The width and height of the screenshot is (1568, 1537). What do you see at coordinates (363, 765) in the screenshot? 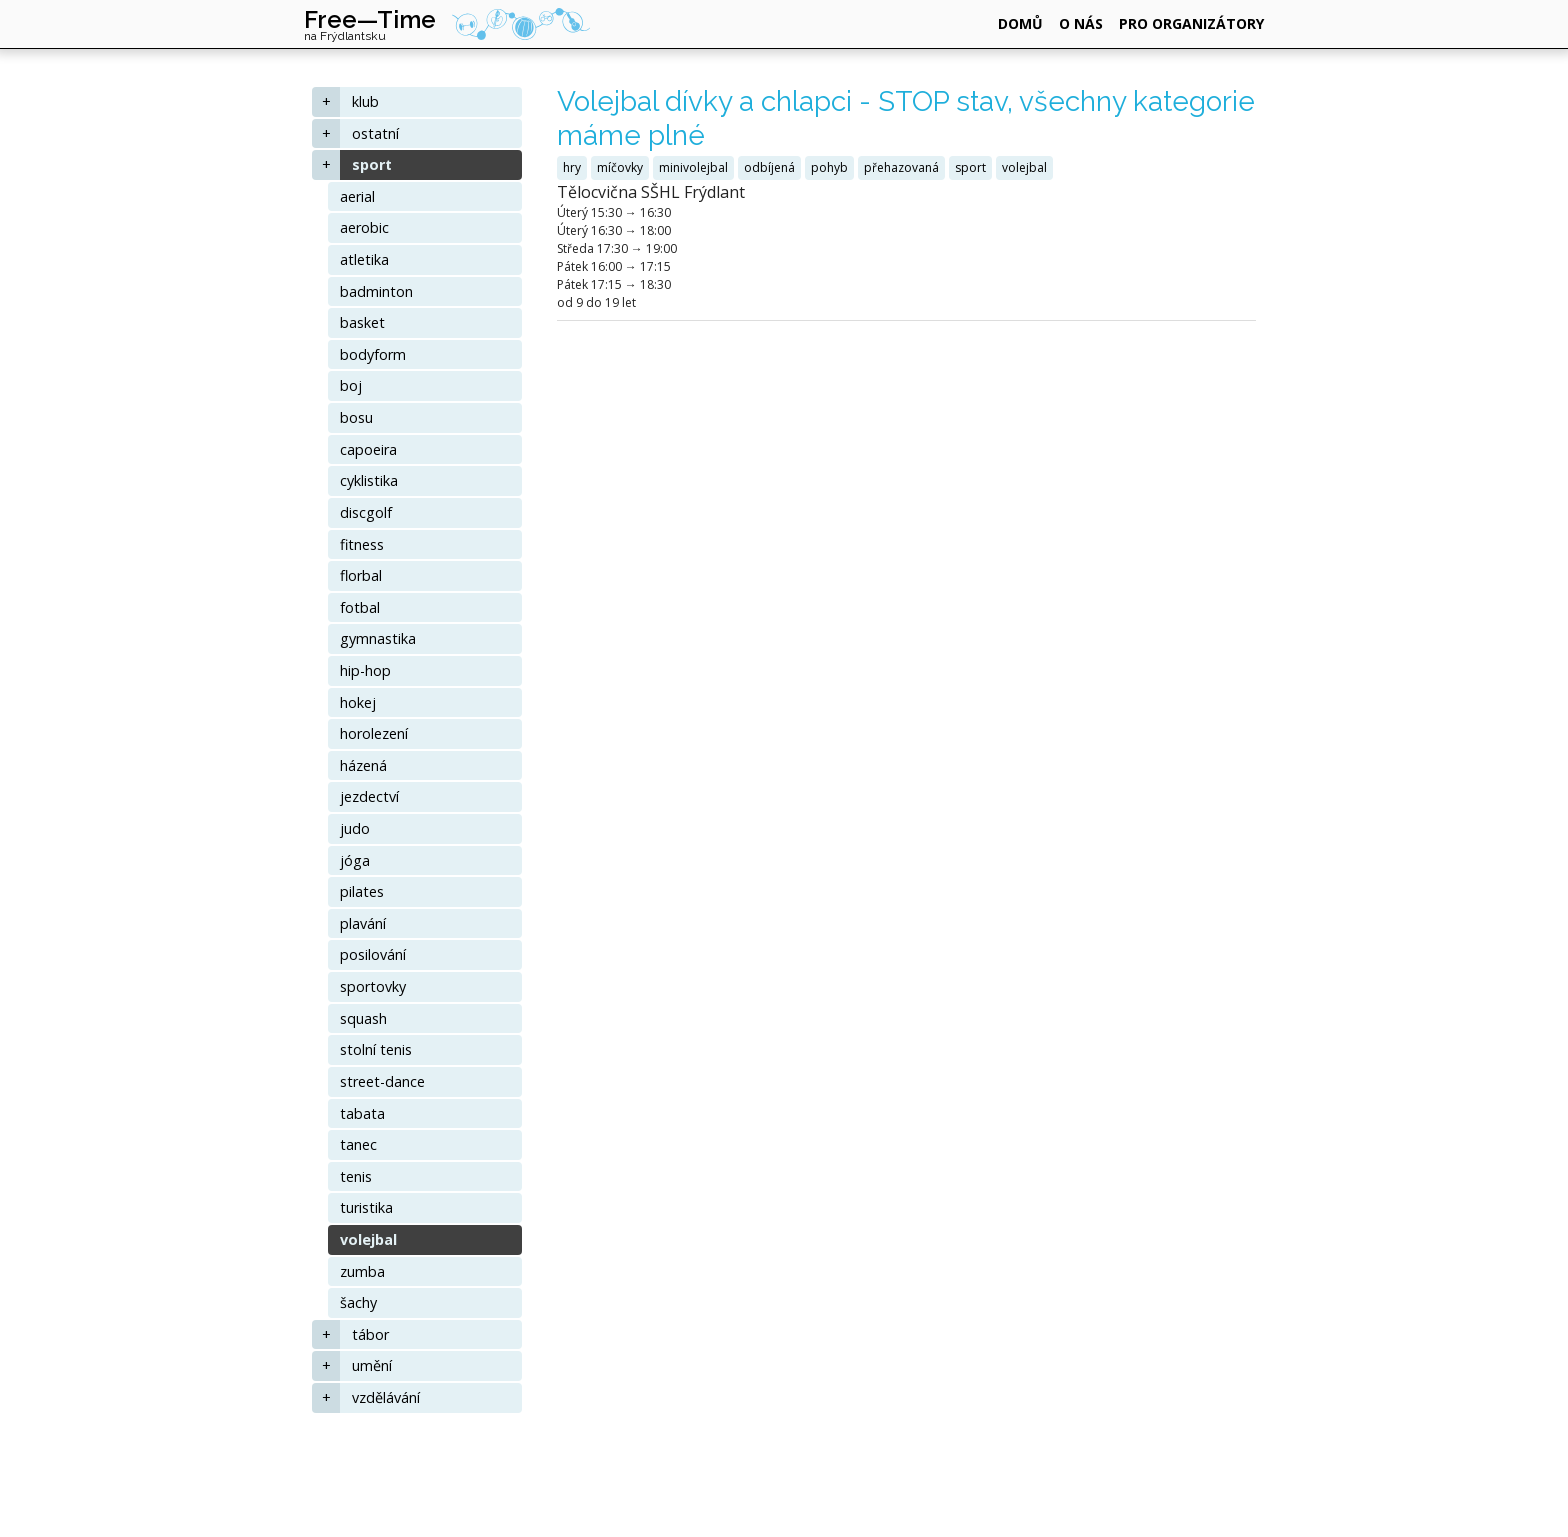
I see `házená` at bounding box center [363, 765].